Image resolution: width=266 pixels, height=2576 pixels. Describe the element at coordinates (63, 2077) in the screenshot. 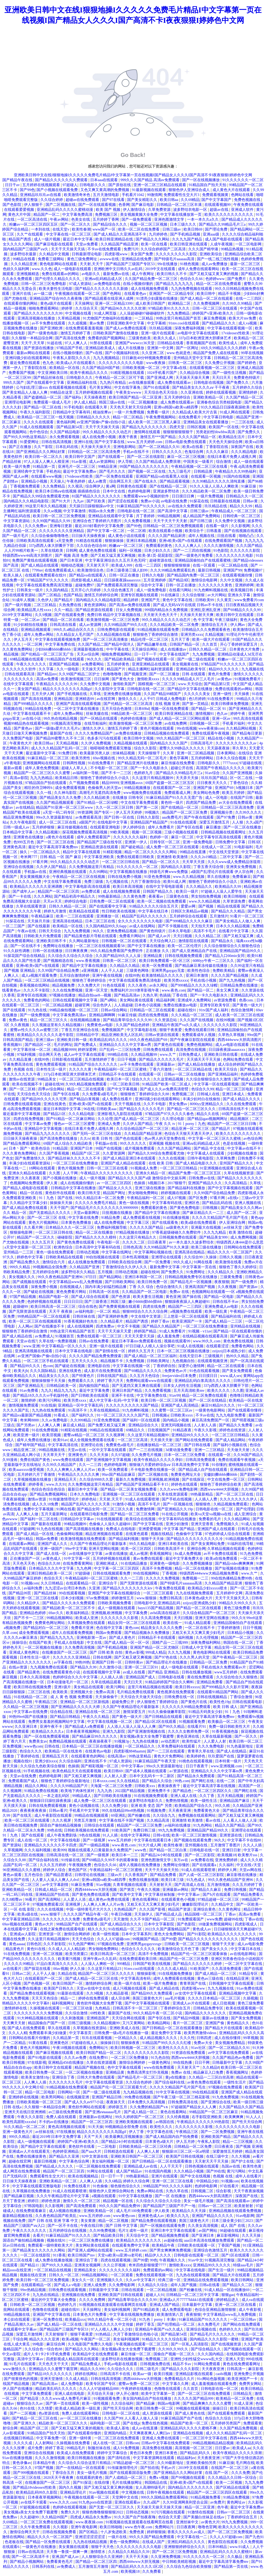

I see `亚洲综合丁香` at that location.